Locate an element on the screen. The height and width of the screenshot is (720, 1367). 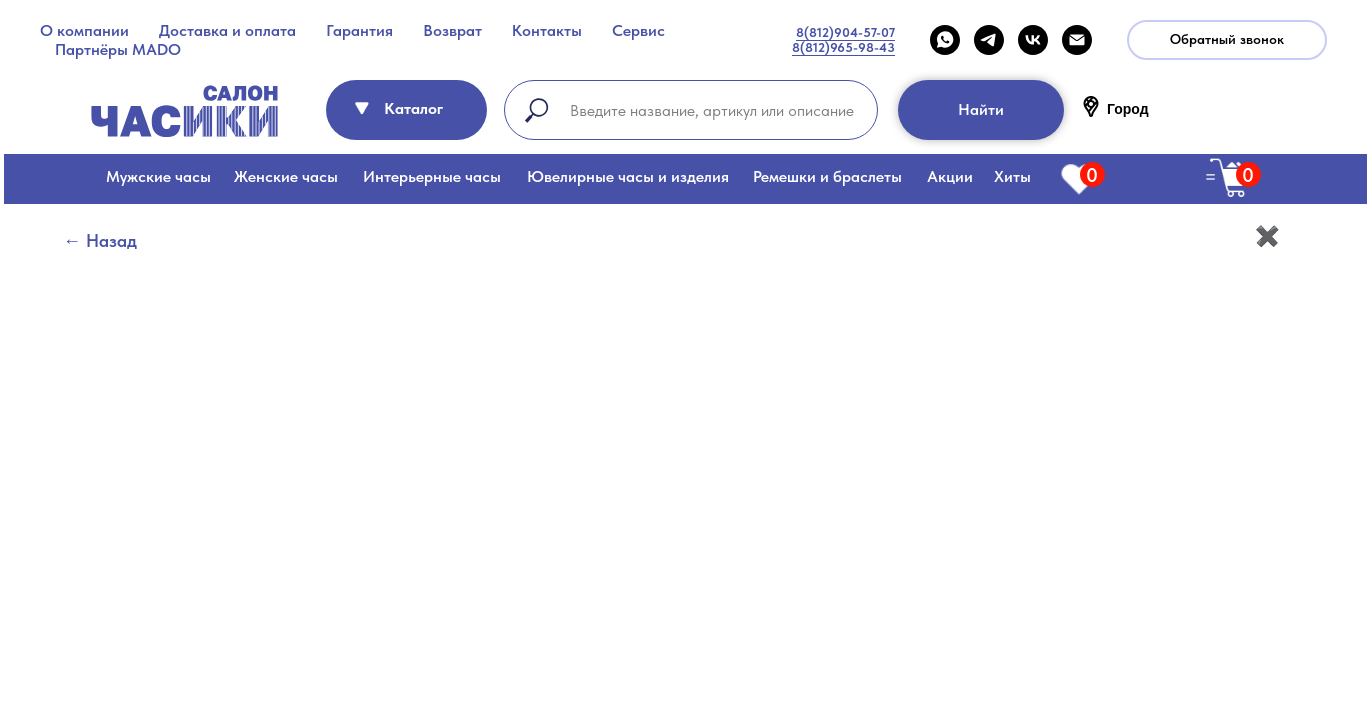
Доставка и оплата is located at coordinates (227, 30).